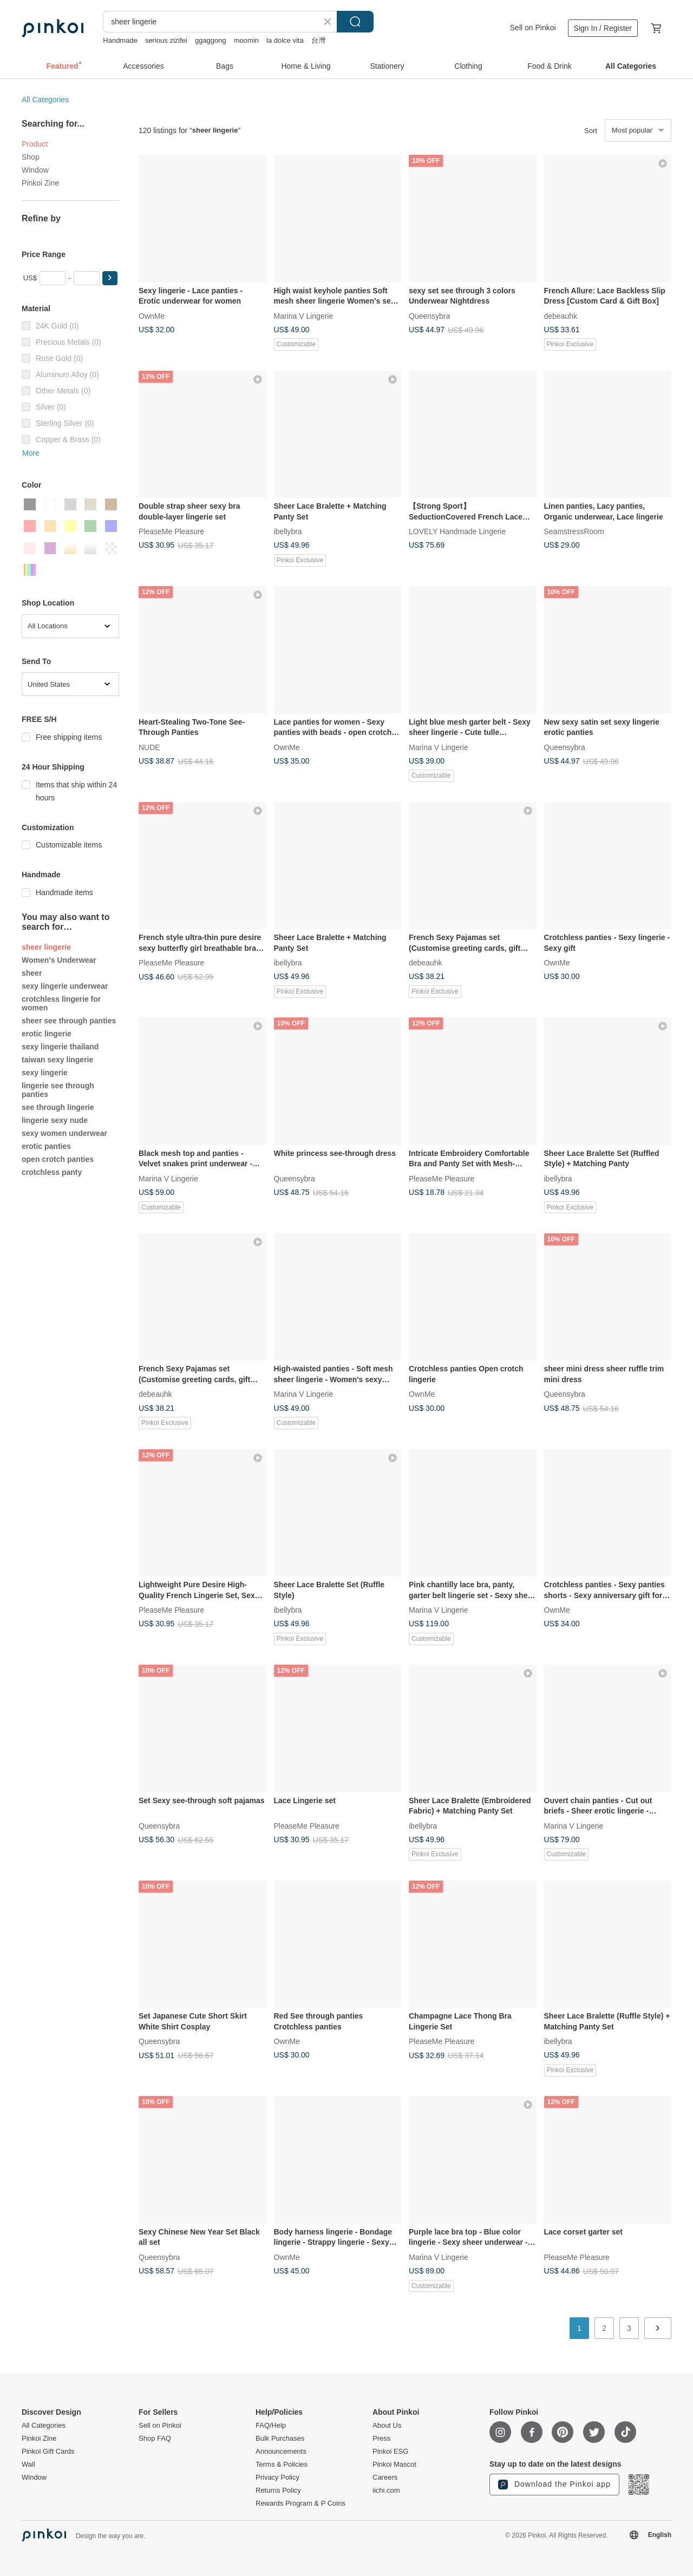 This screenshot has width=693, height=2576. What do you see at coordinates (280, 2438) in the screenshot?
I see `Bulk Purchases` at bounding box center [280, 2438].